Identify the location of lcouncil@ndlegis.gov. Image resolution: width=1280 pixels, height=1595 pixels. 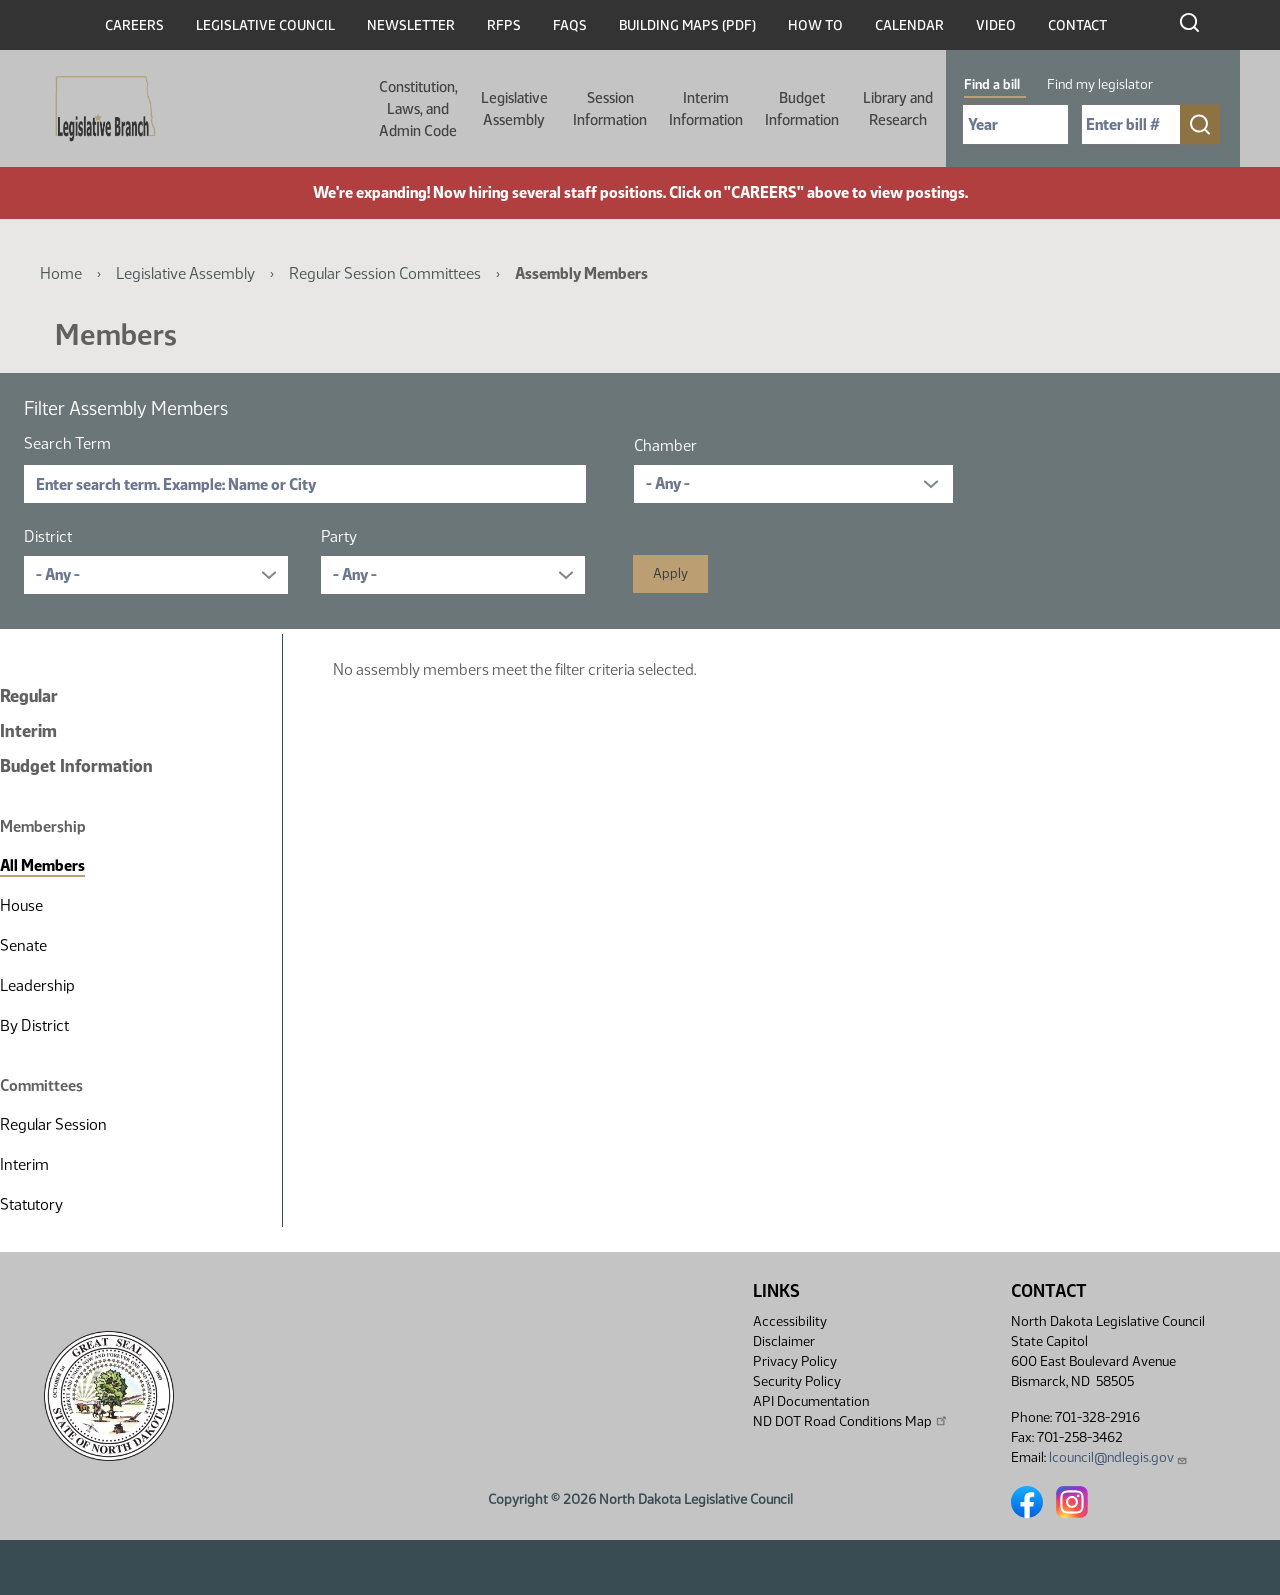
(1118, 1457).